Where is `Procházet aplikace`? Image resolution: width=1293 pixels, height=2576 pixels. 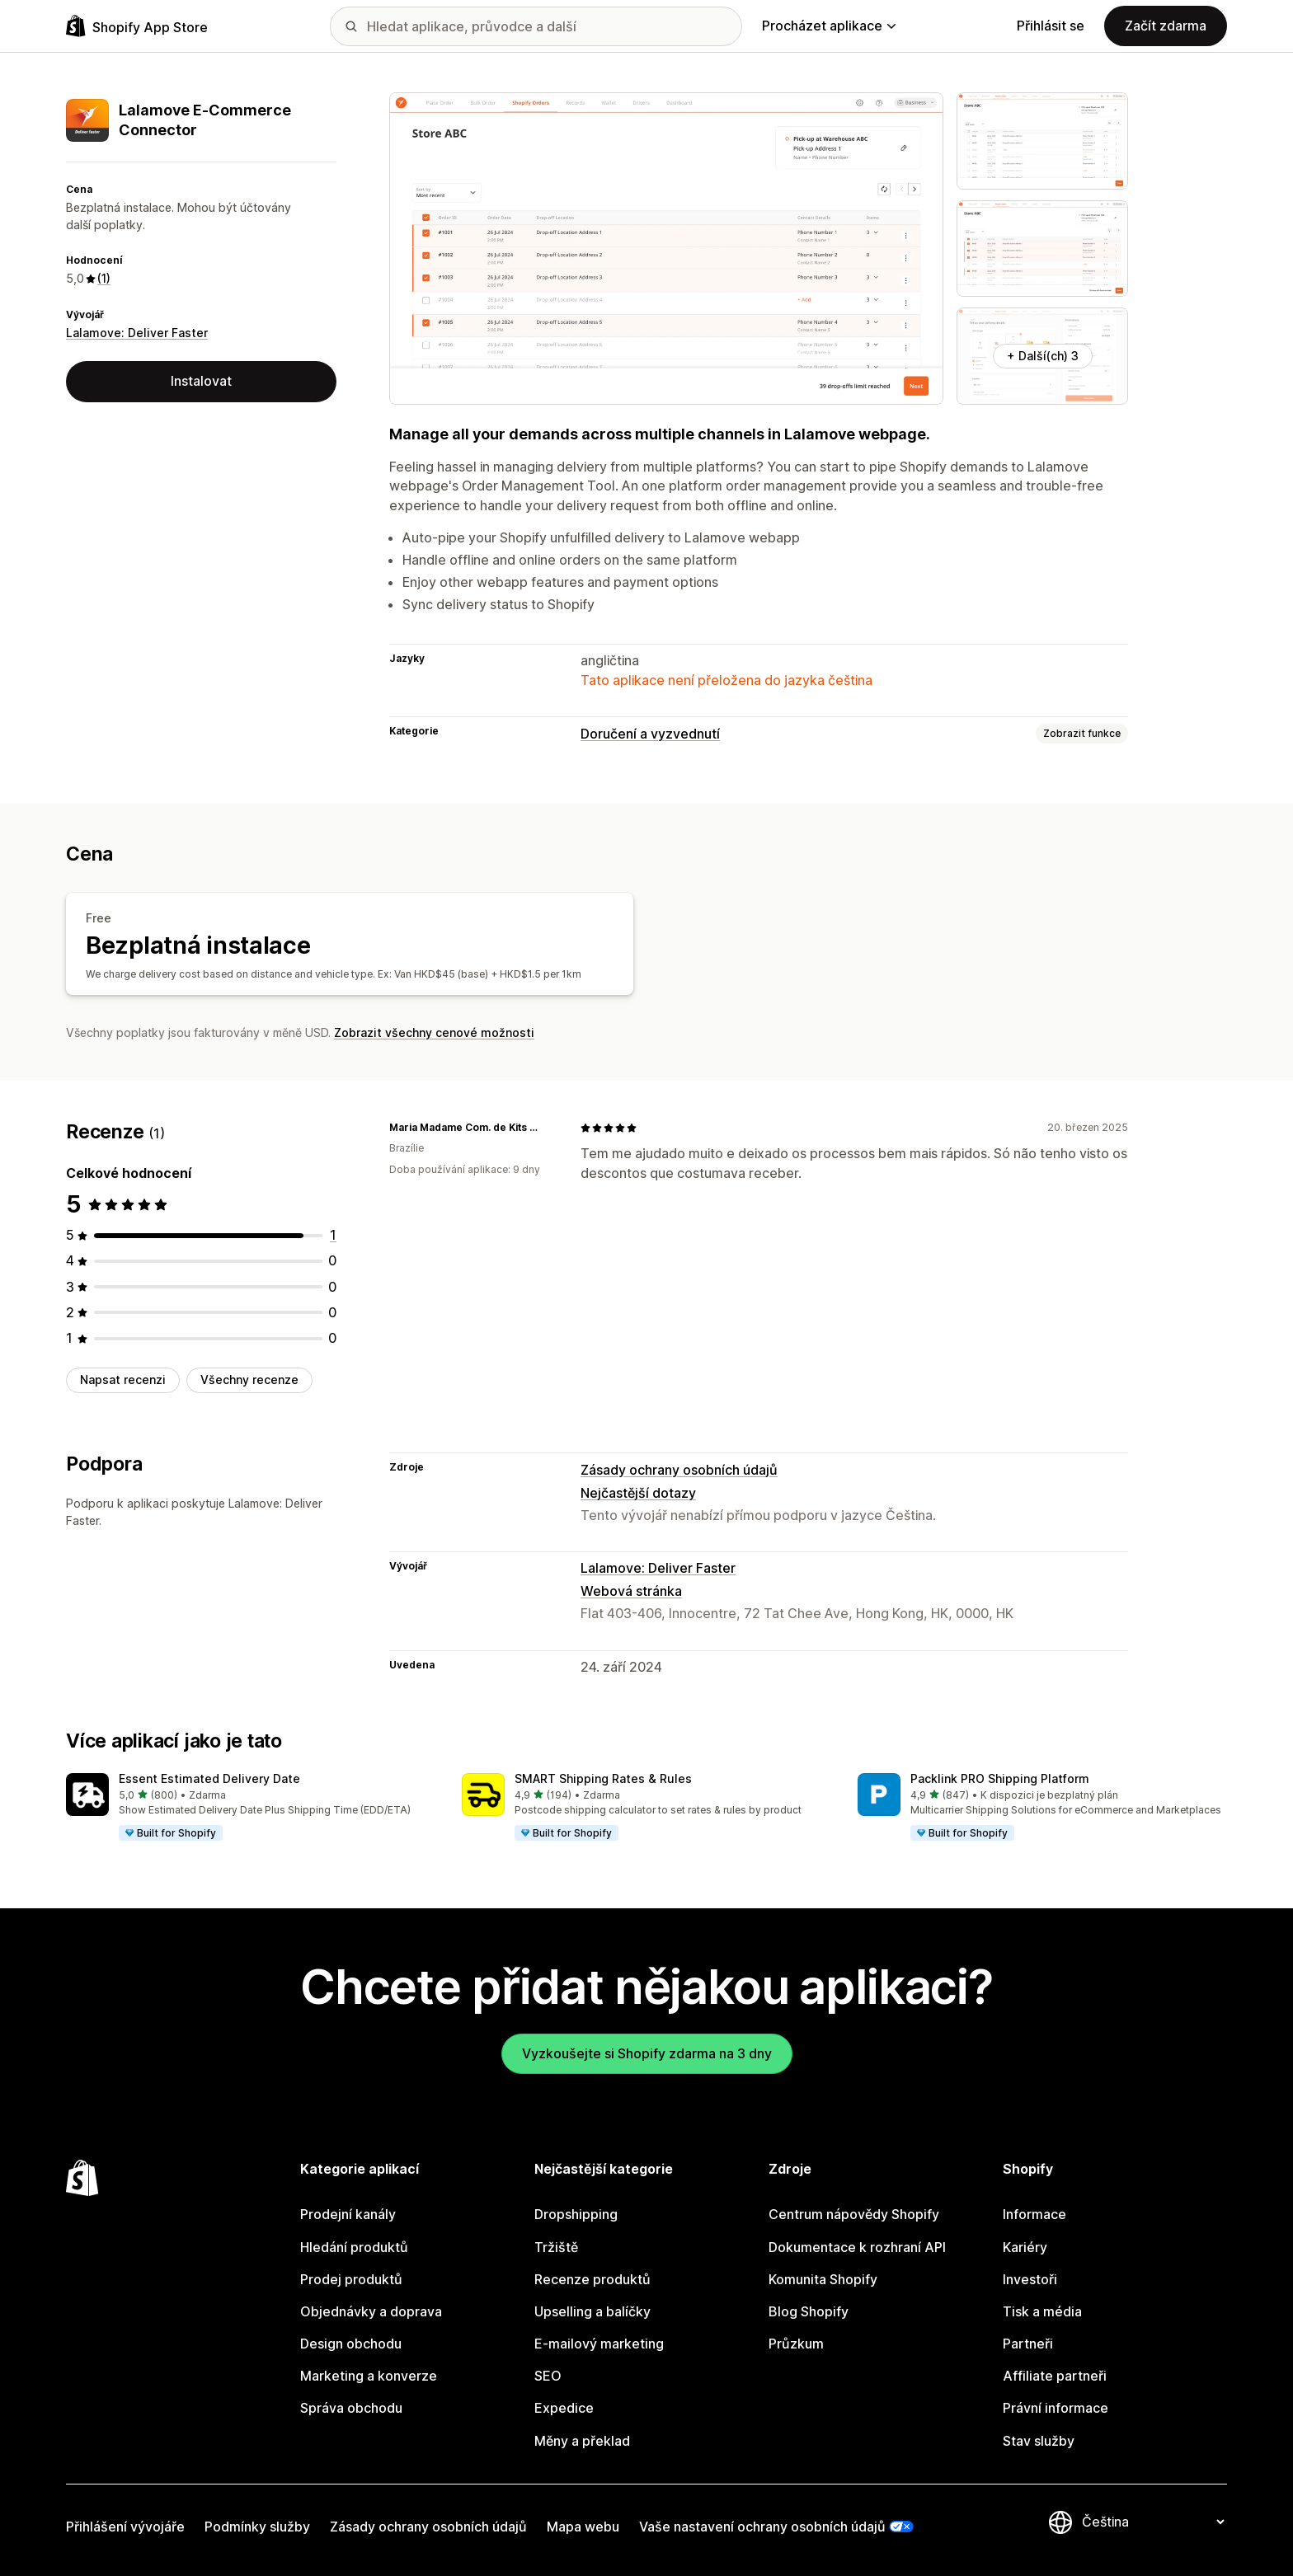 Procházet aplikace is located at coordinates (829, 25).